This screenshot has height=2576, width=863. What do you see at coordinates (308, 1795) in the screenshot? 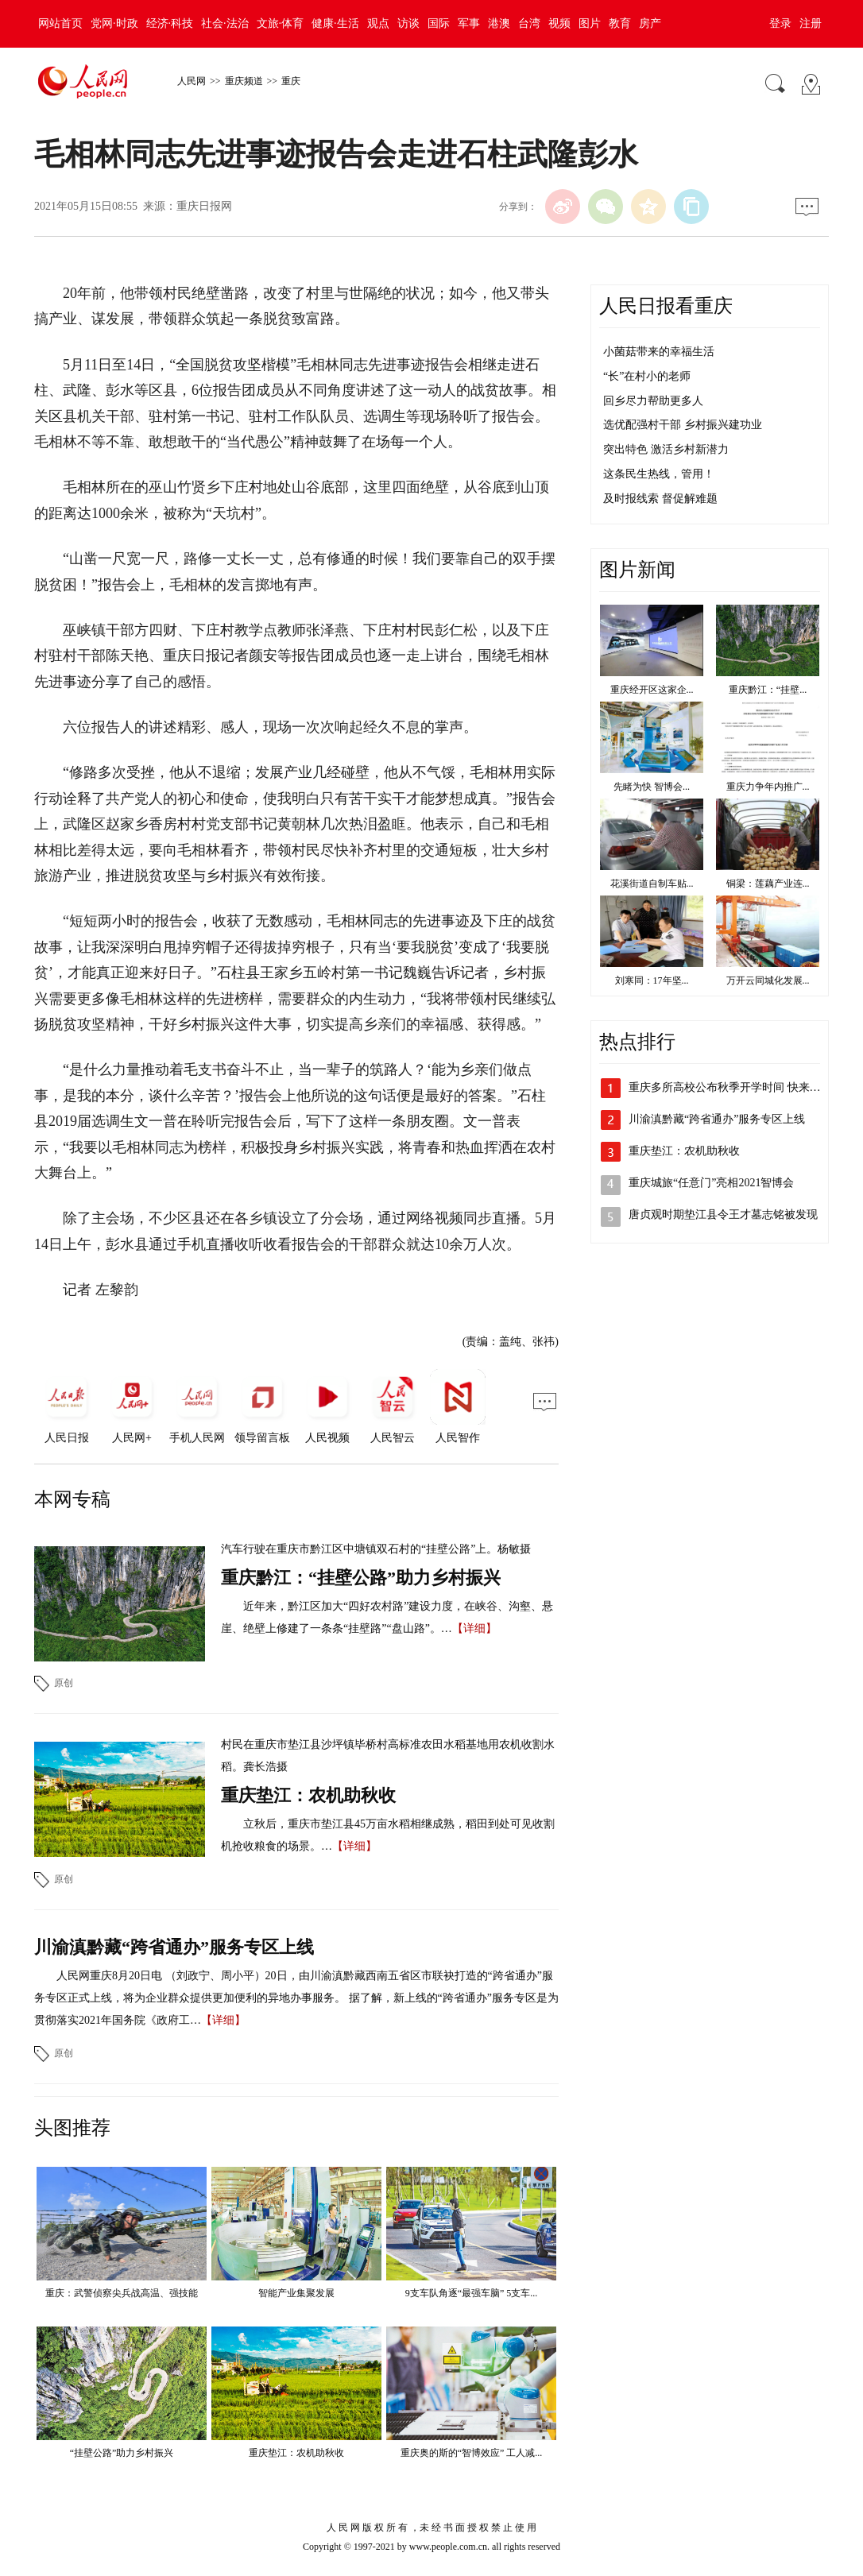
I see `重庆垫江：农机助秋收` at bounding box center [308, 1795].